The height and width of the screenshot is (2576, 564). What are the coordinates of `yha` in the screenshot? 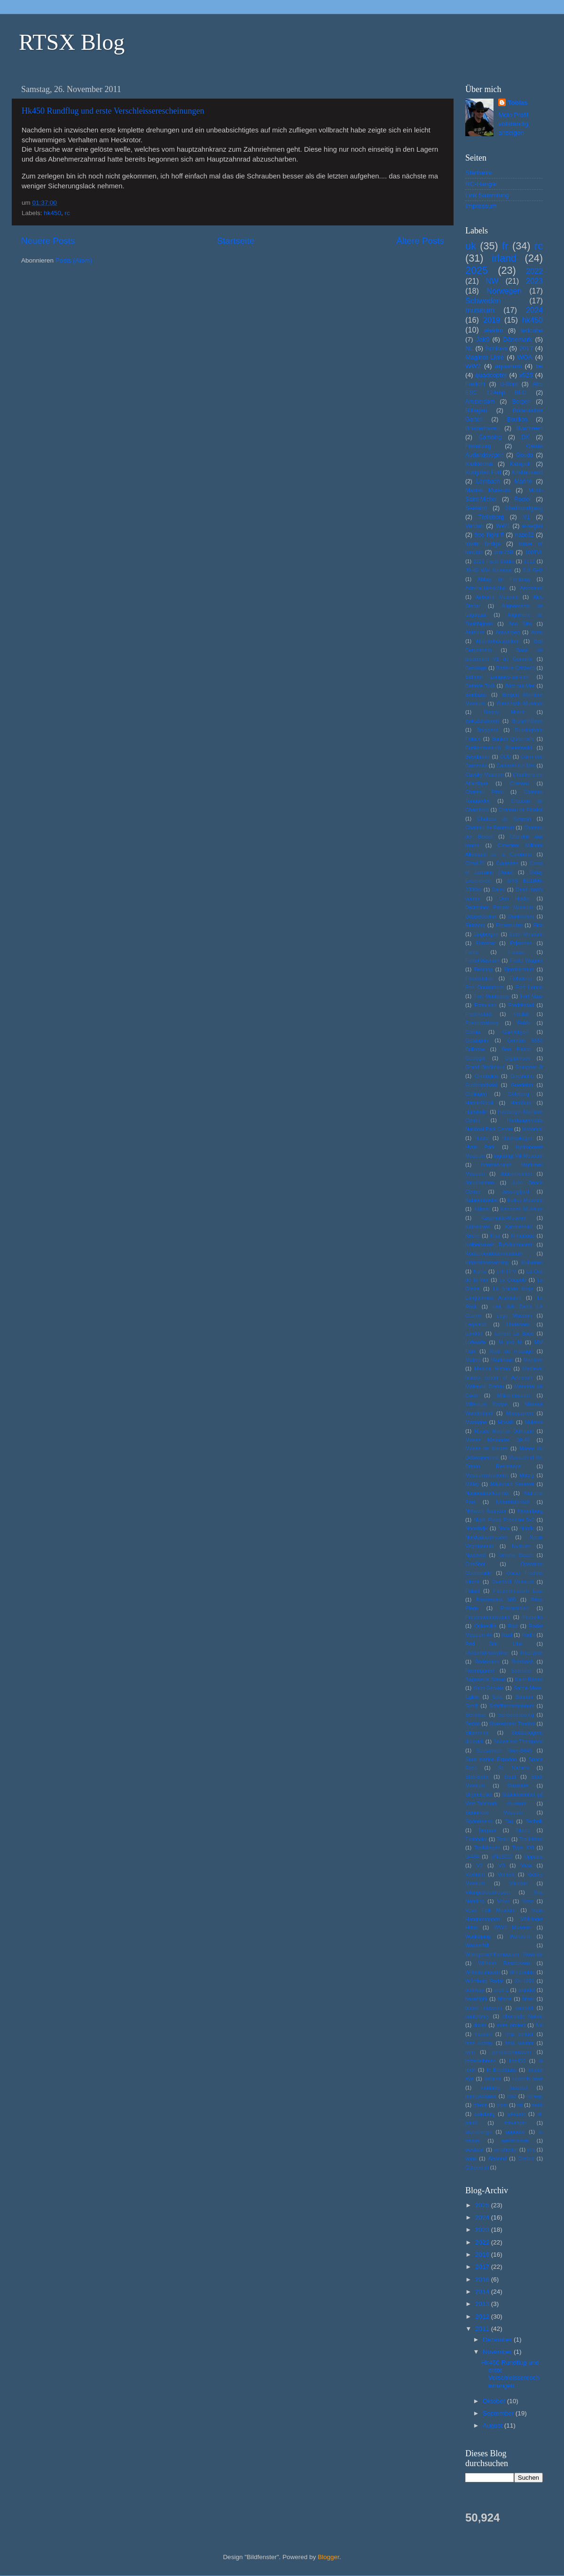 It's located at (531, 2149).